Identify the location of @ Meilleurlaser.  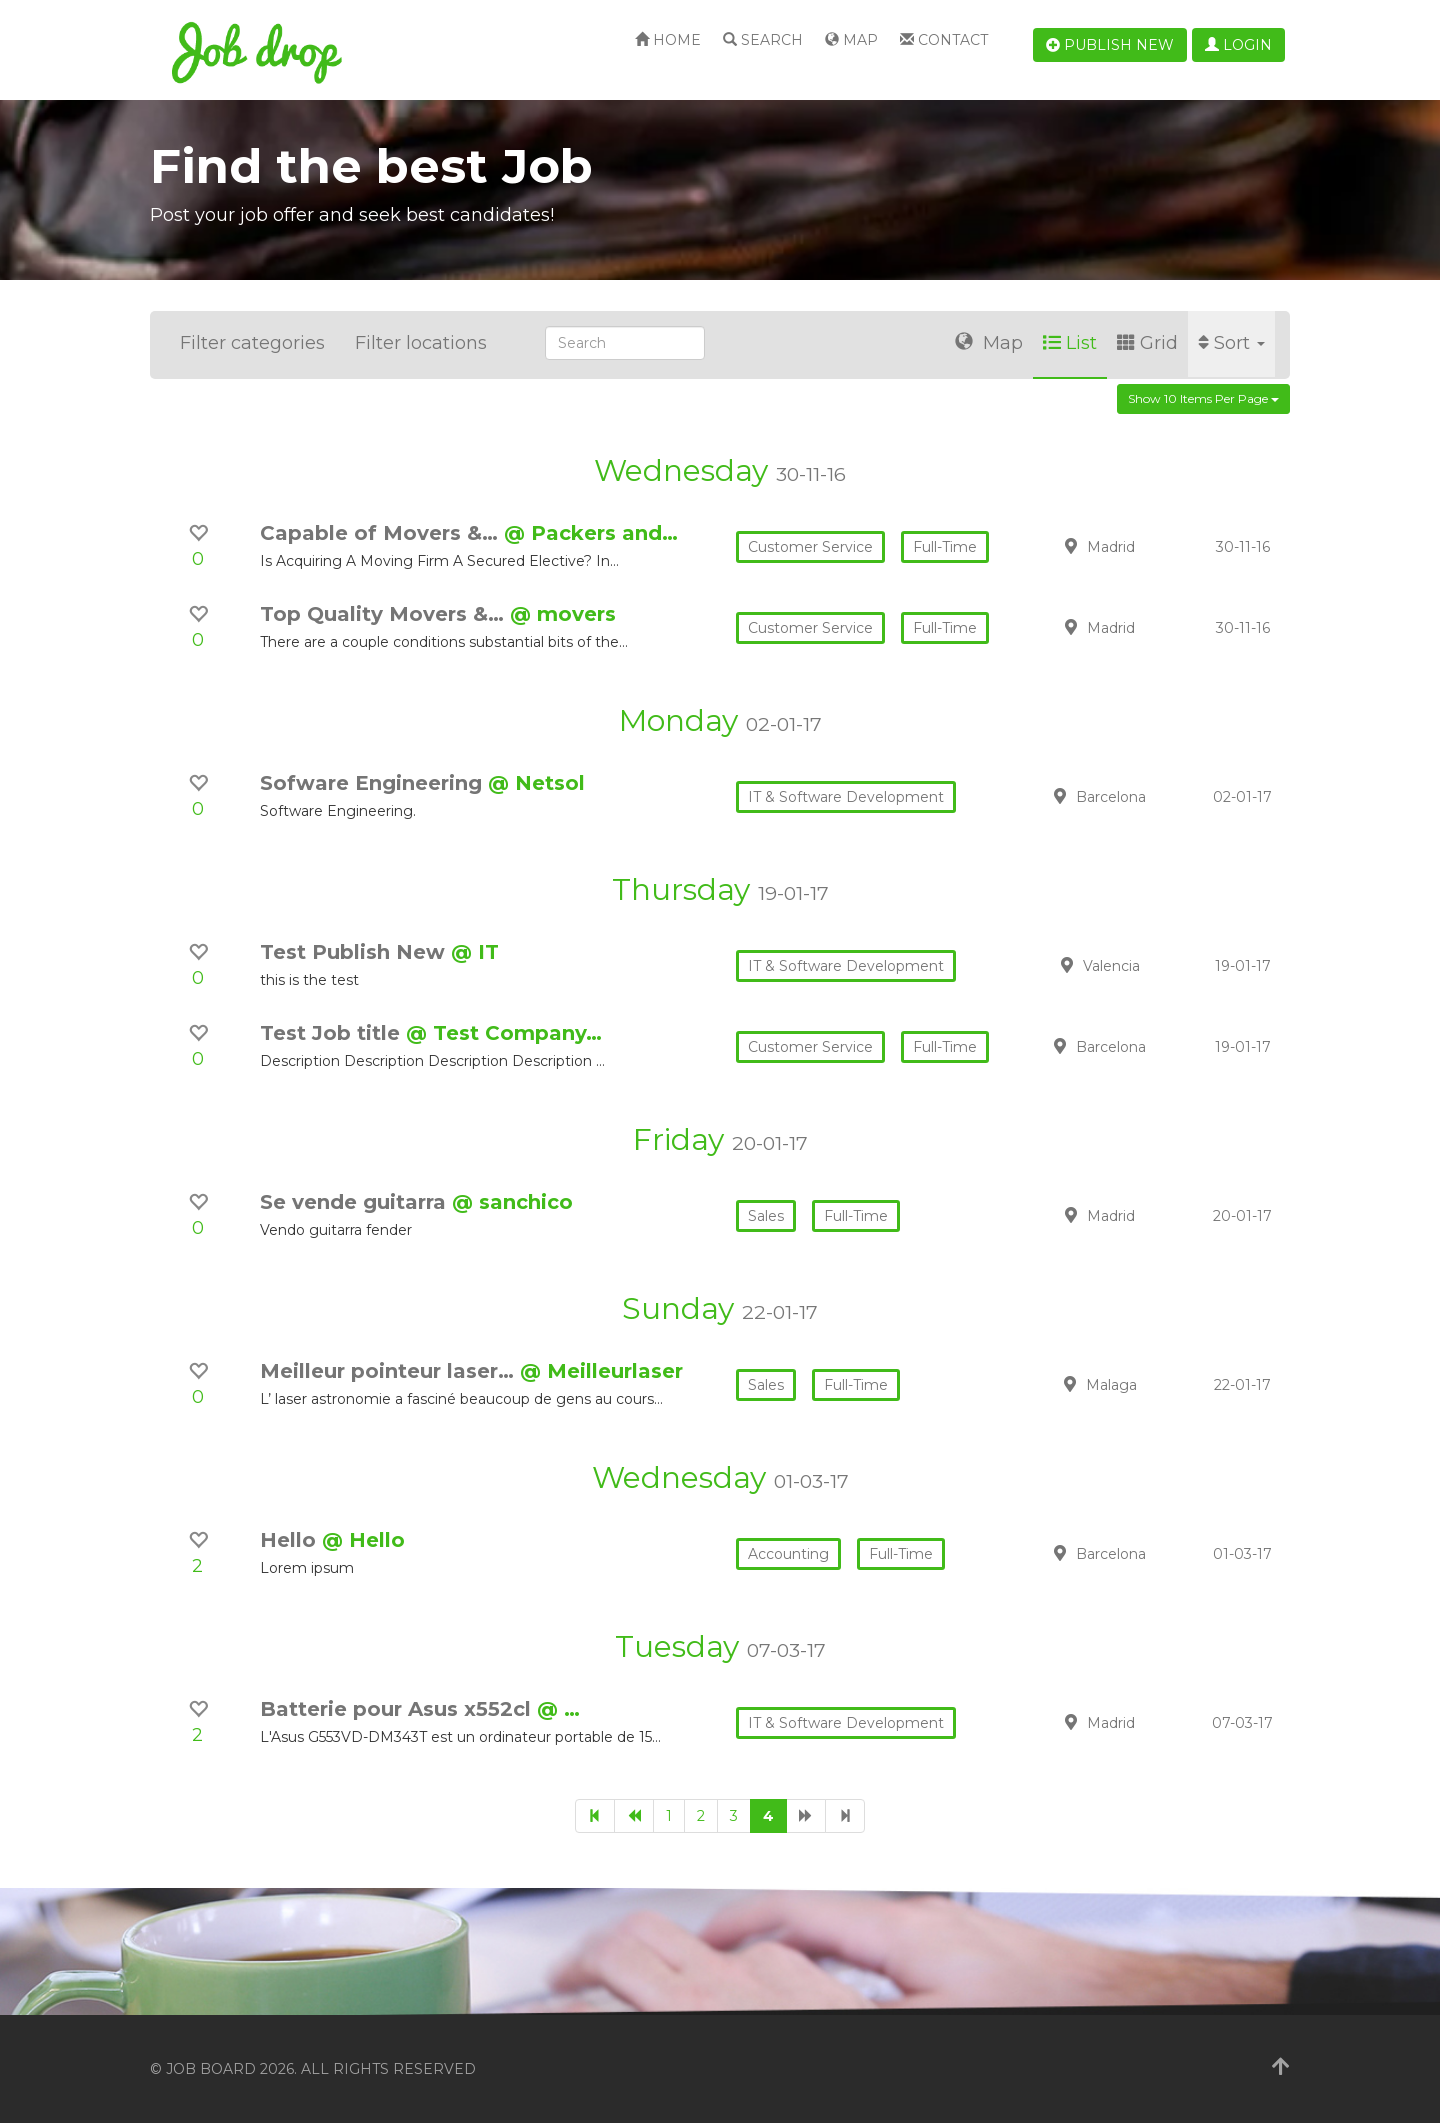
(601, 1371).